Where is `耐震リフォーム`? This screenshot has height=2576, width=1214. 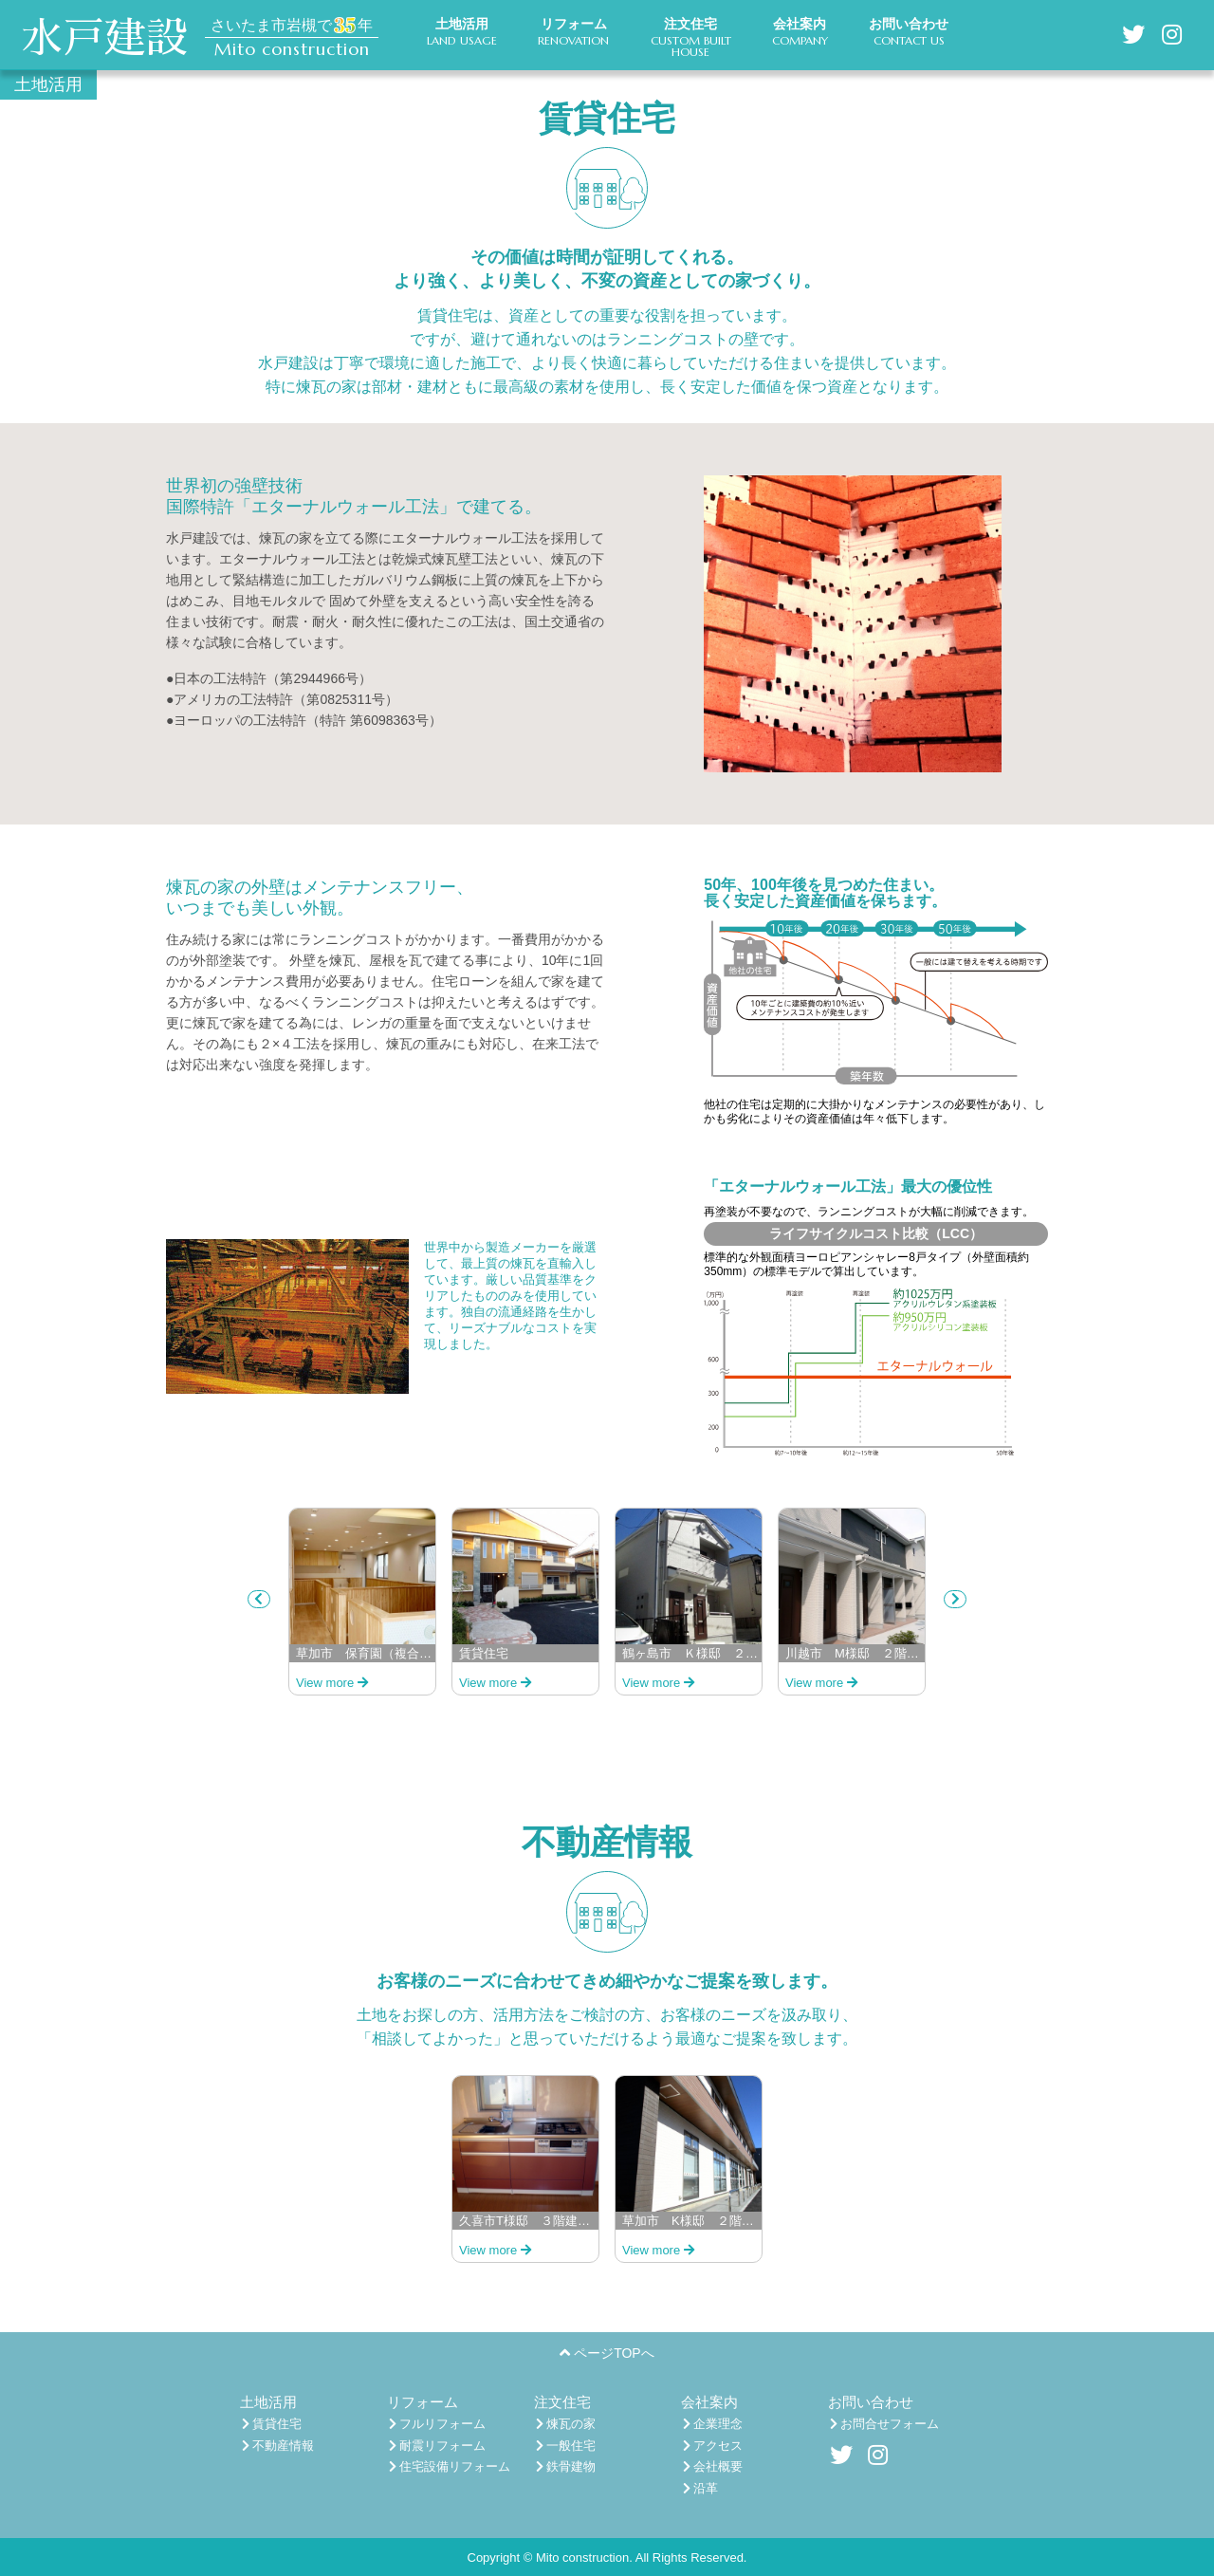
耐震リフォーム is located at coordinates (438, 2445).